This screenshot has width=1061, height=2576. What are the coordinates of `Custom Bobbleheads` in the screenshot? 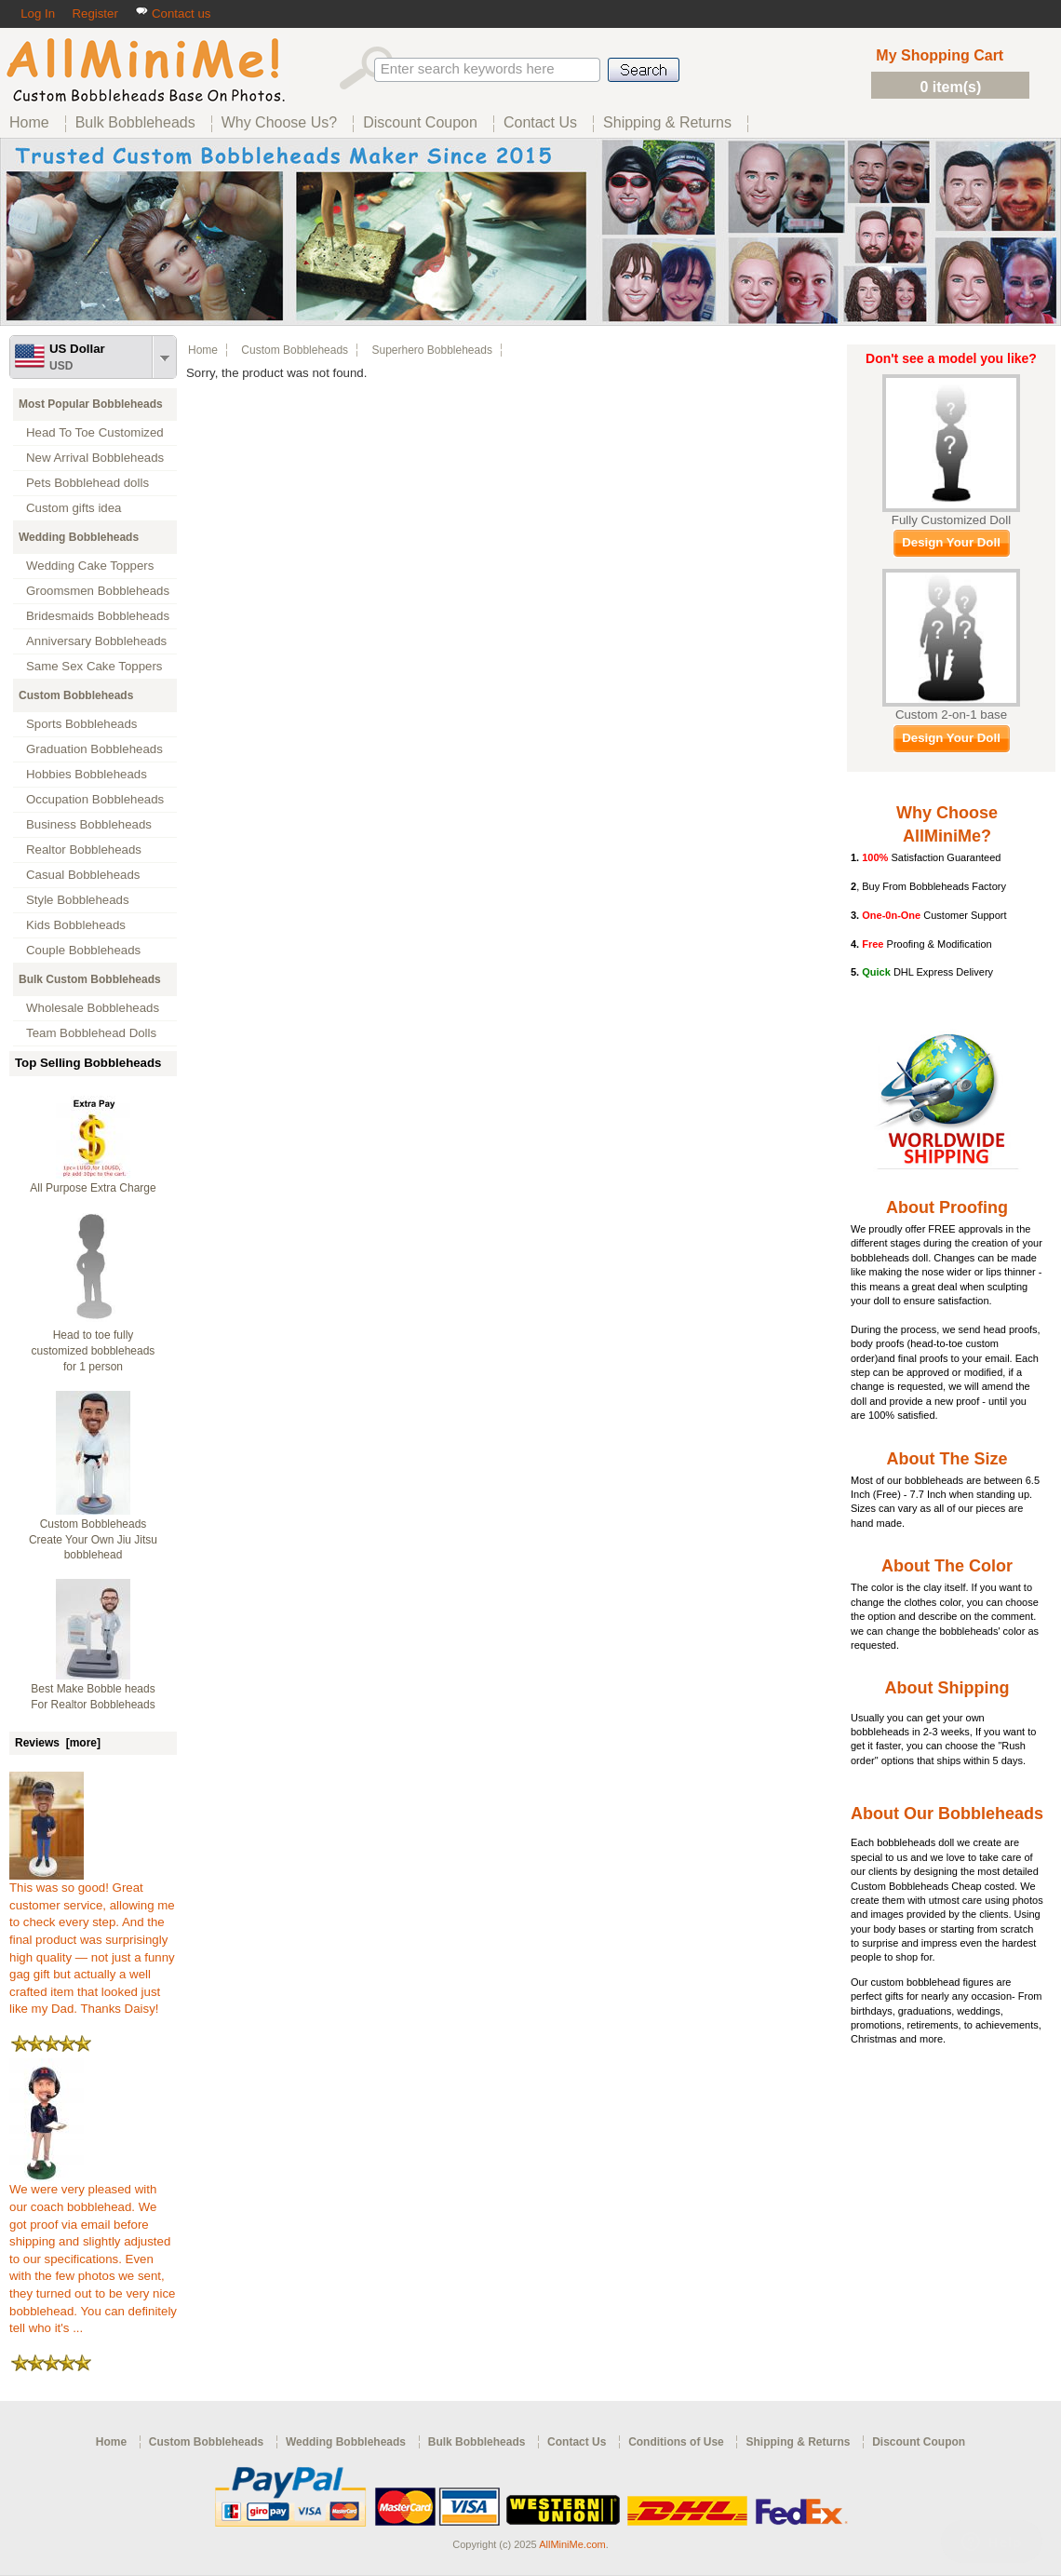 It's located at (76, 695).